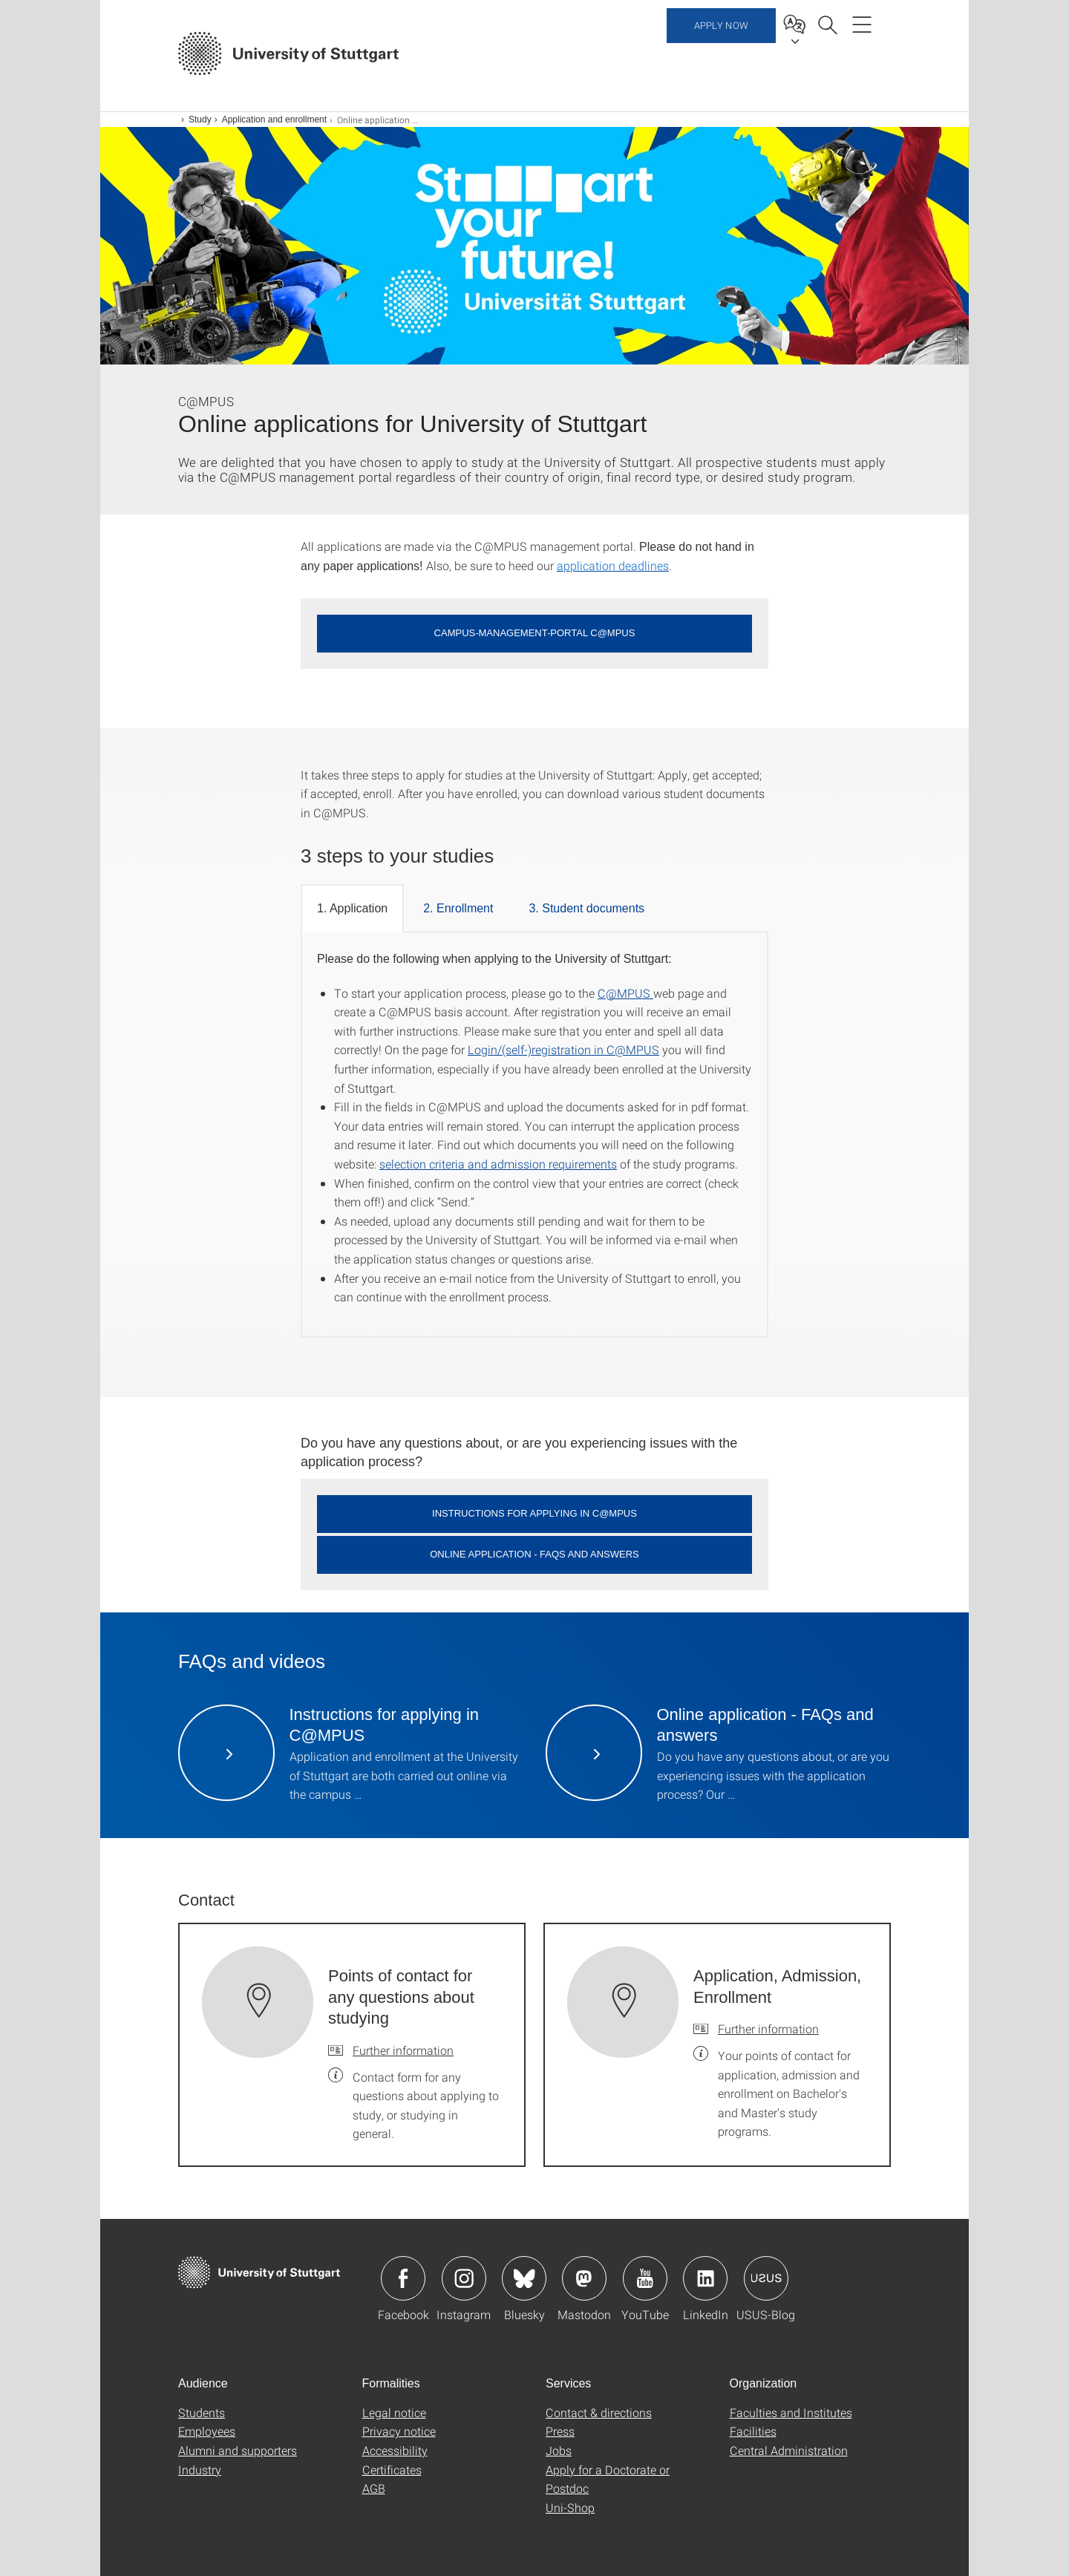 The height and width of the screenshot is (2576, 1069). Describe the element at coordinates (534, 1554) in the screenshot. I see `Online application - FAQs and answers [button]` at that location.